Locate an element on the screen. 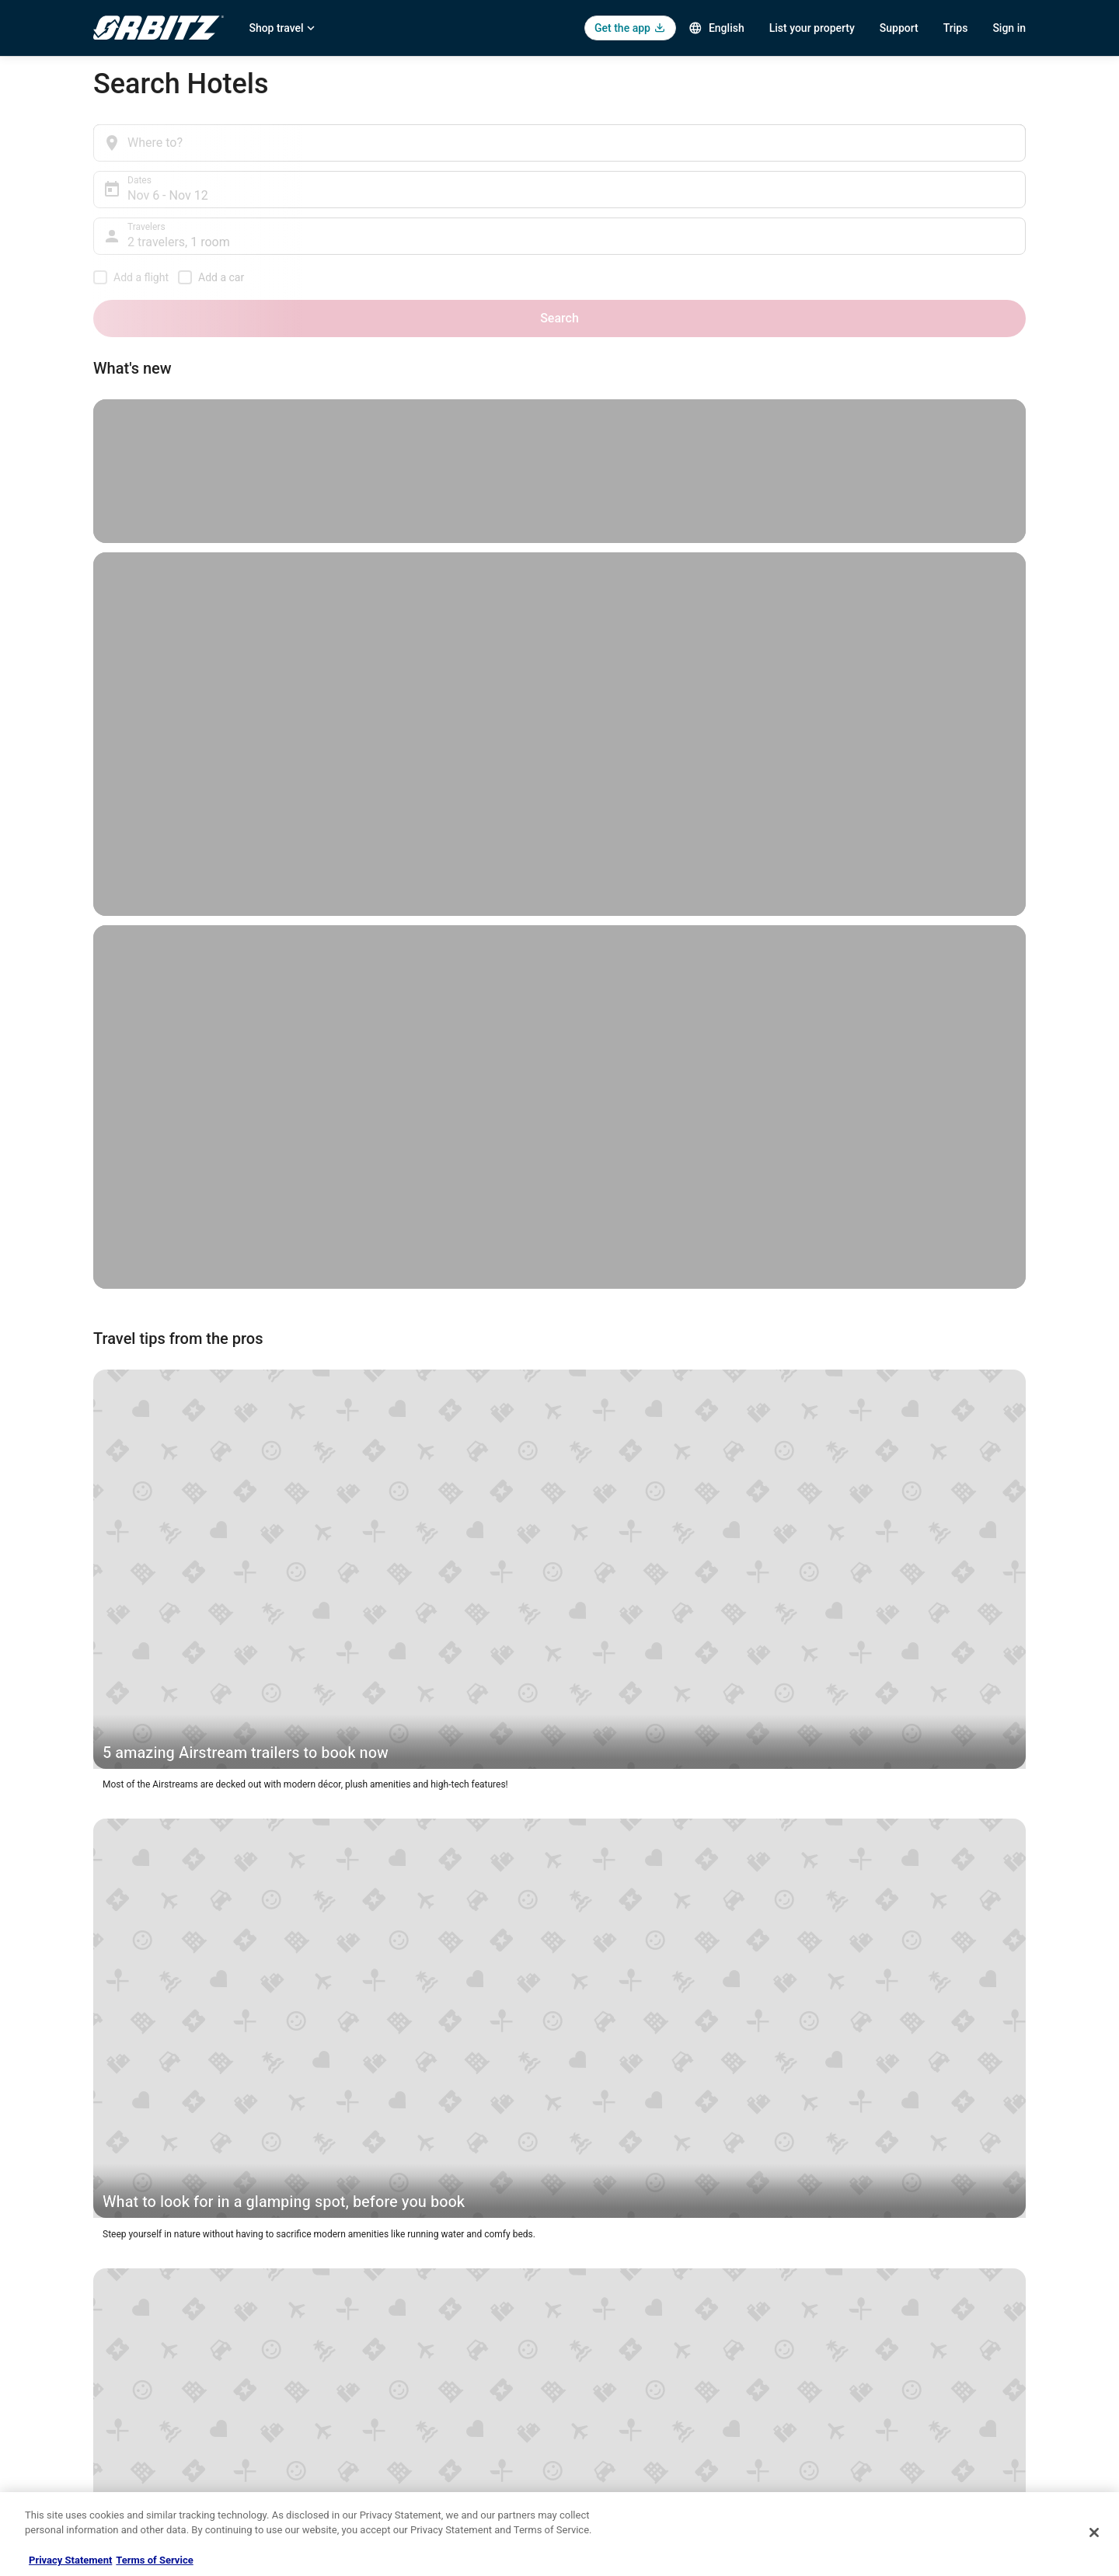 This screenshot has width=1119, height=2576. Orbitz Reviews [link] is located at coordinates (365, 2434).